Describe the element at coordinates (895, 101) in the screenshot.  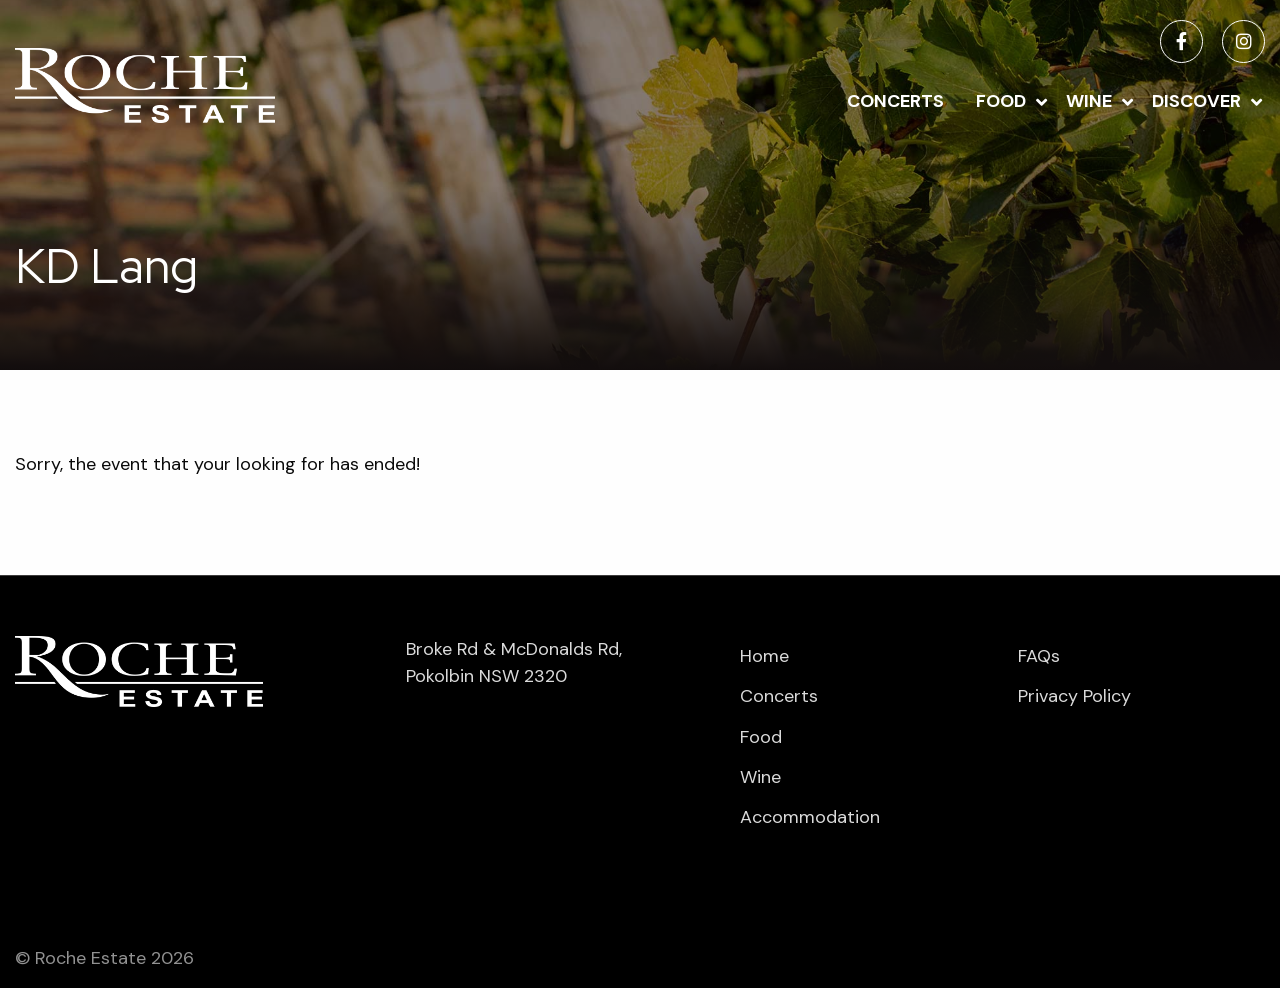
I see `Concerts` at that location.